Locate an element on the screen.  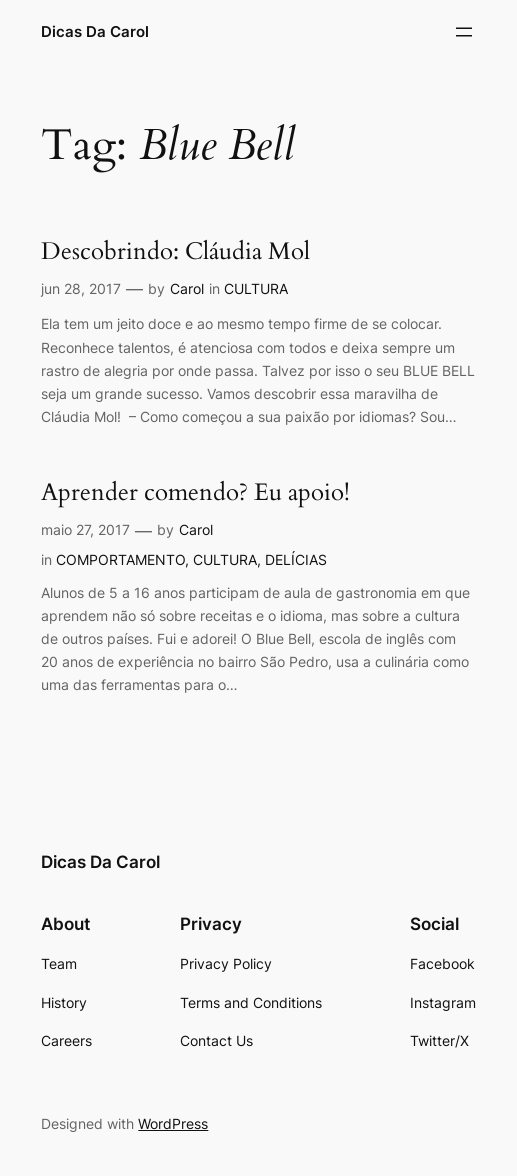
WordPress is located at coordinates (173, 1123).